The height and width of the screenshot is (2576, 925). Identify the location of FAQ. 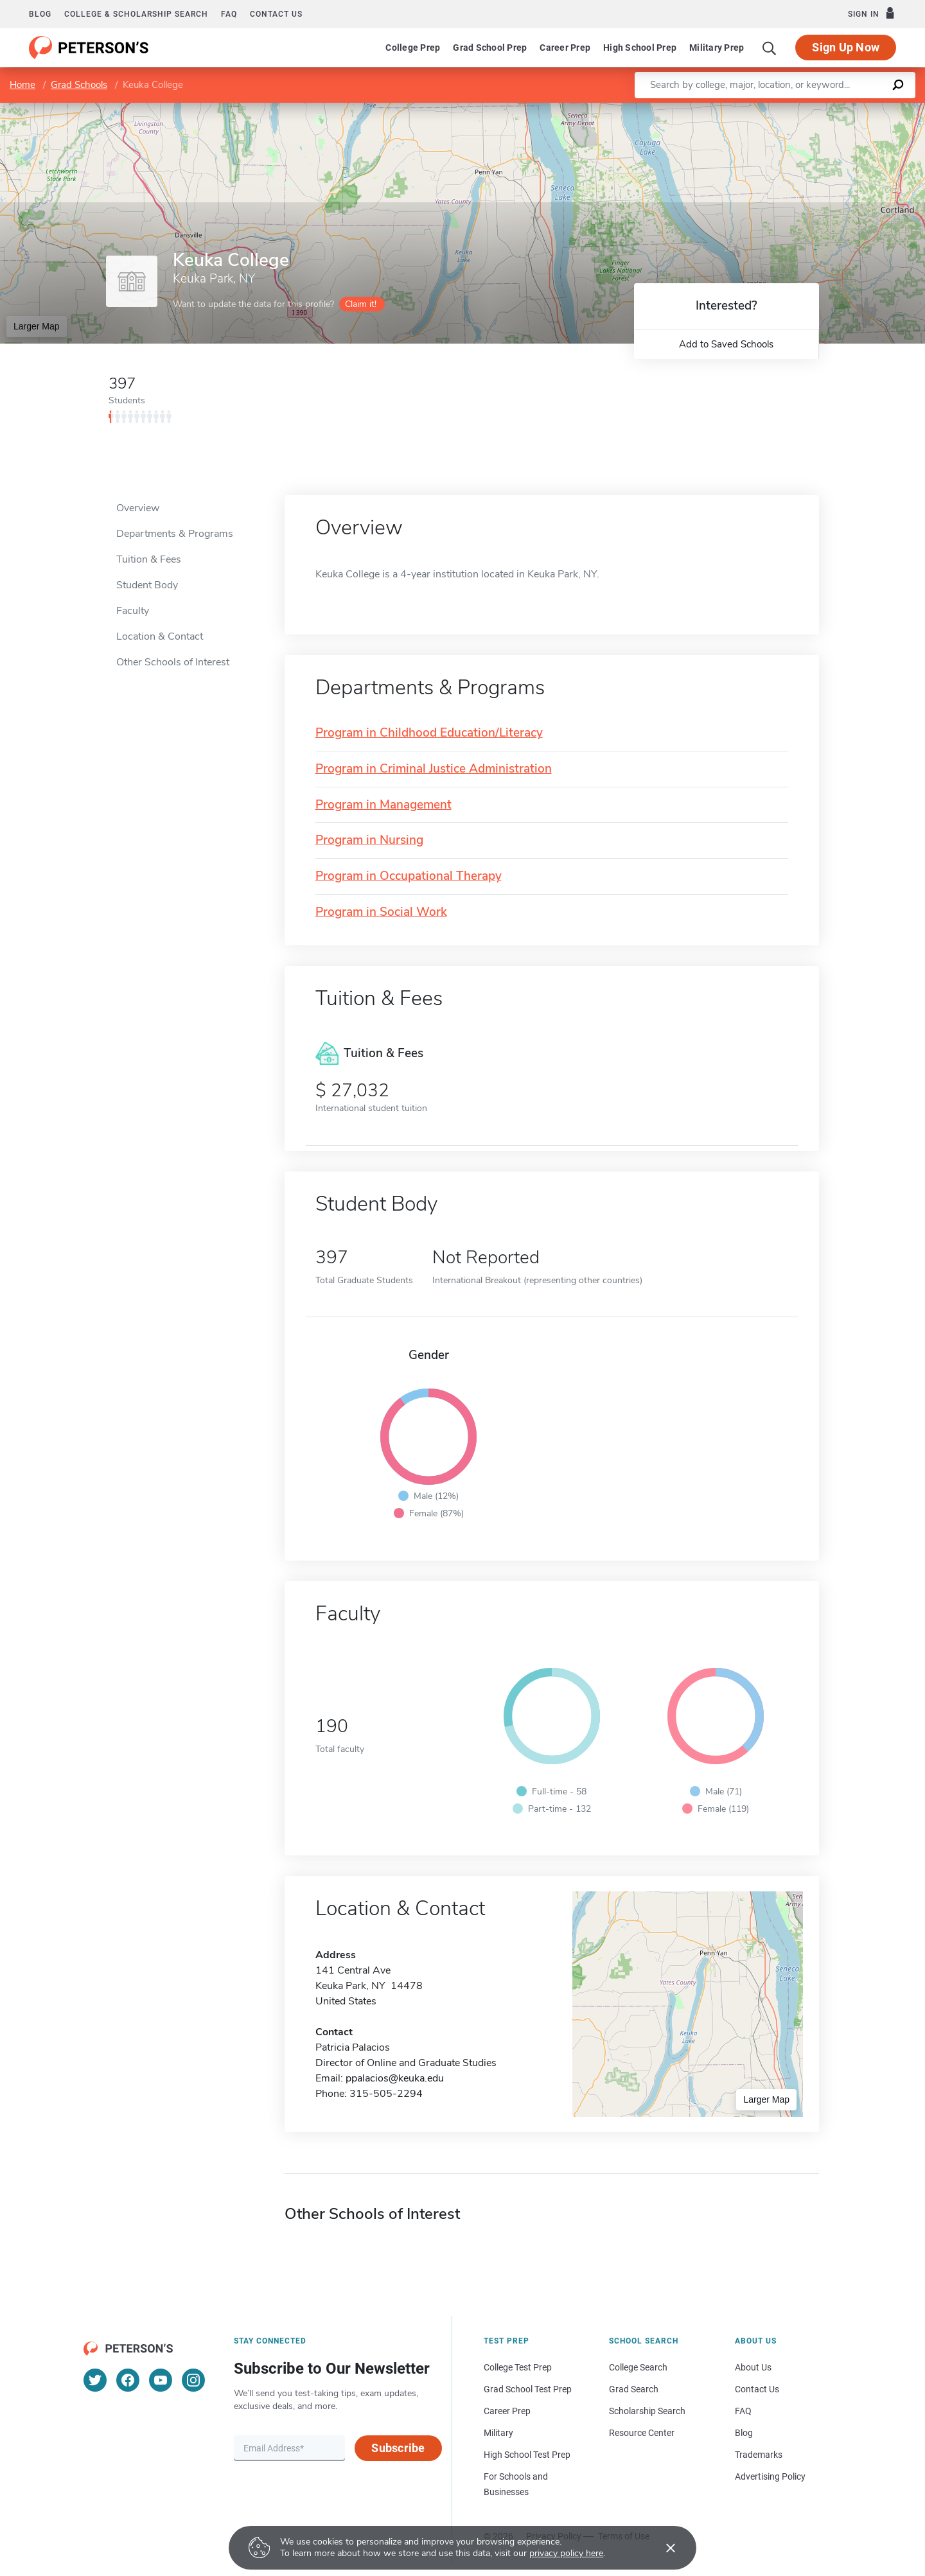
(229, 14).